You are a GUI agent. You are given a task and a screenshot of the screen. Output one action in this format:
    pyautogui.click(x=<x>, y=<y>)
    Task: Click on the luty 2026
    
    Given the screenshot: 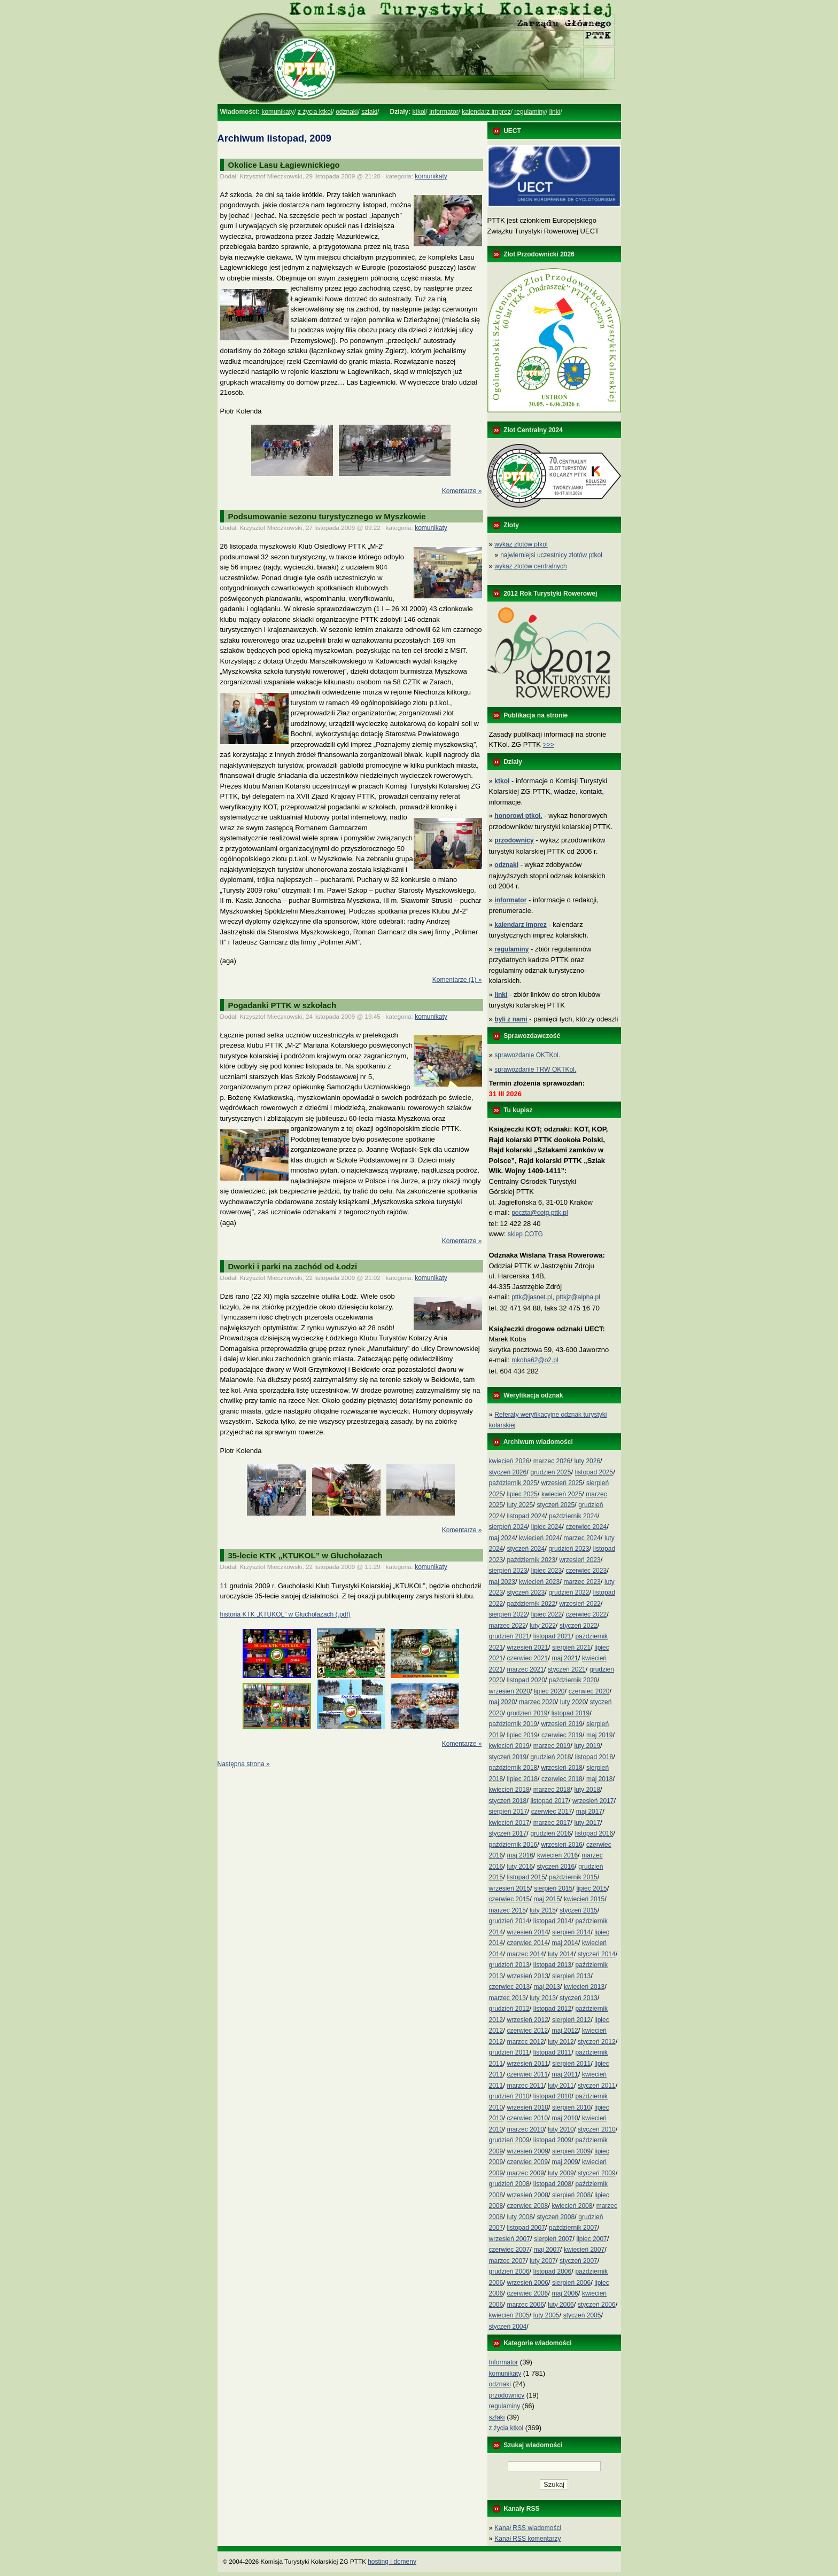 What is the action you would take?
    pyautogui.click(x=587, y=1461)
    